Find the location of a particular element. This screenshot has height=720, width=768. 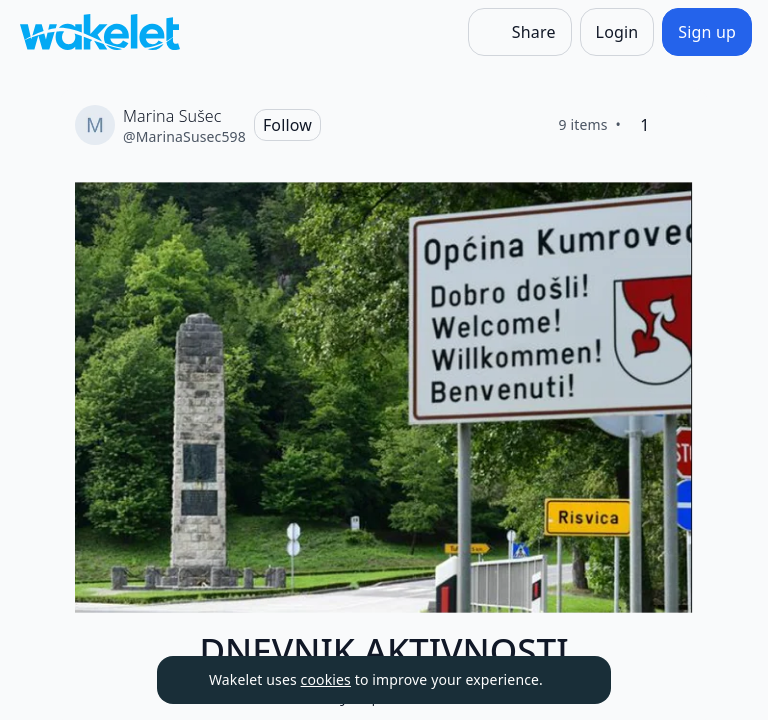

[Share] is located at coordinates (520, 32).